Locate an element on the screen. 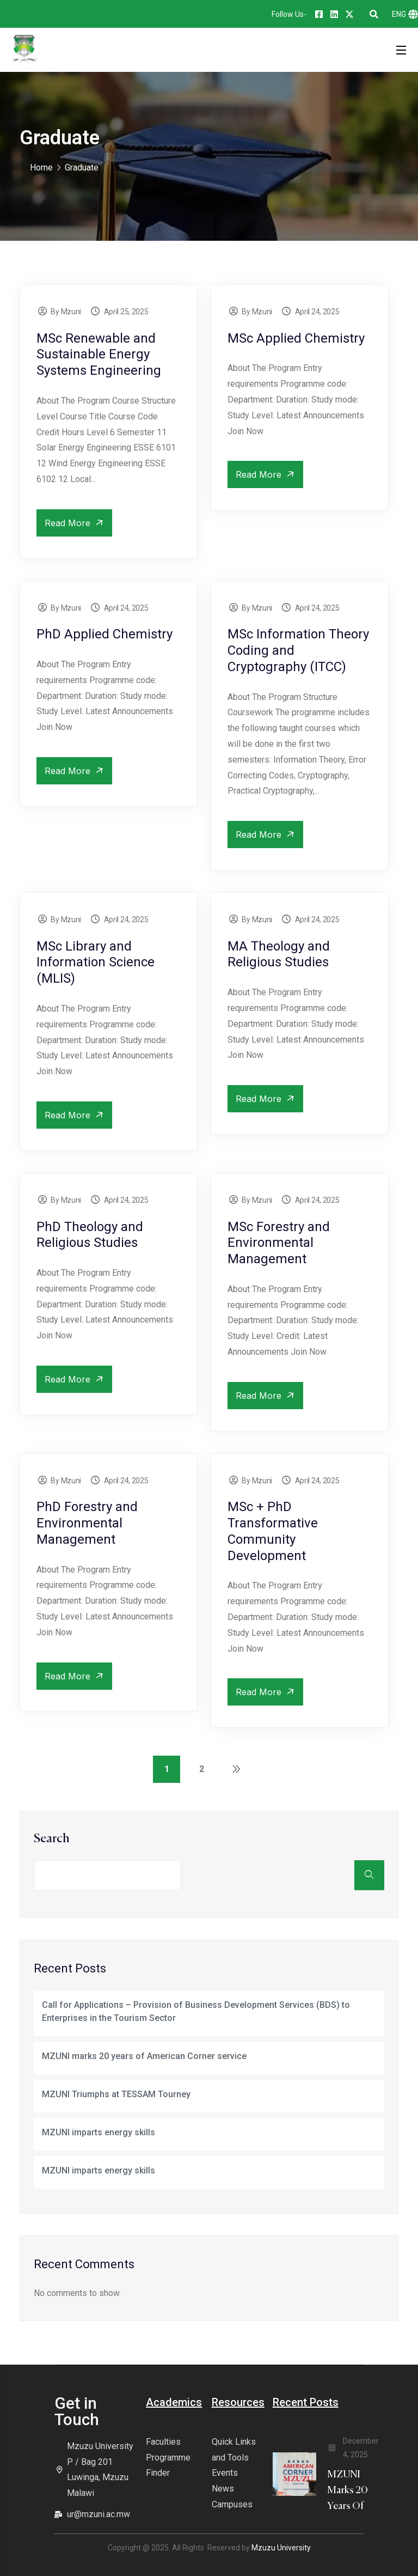 Image resolution: width=418 pixels, height=2576 pixels. MA Theology and Religious Studies is located at coordinates (279, 954).